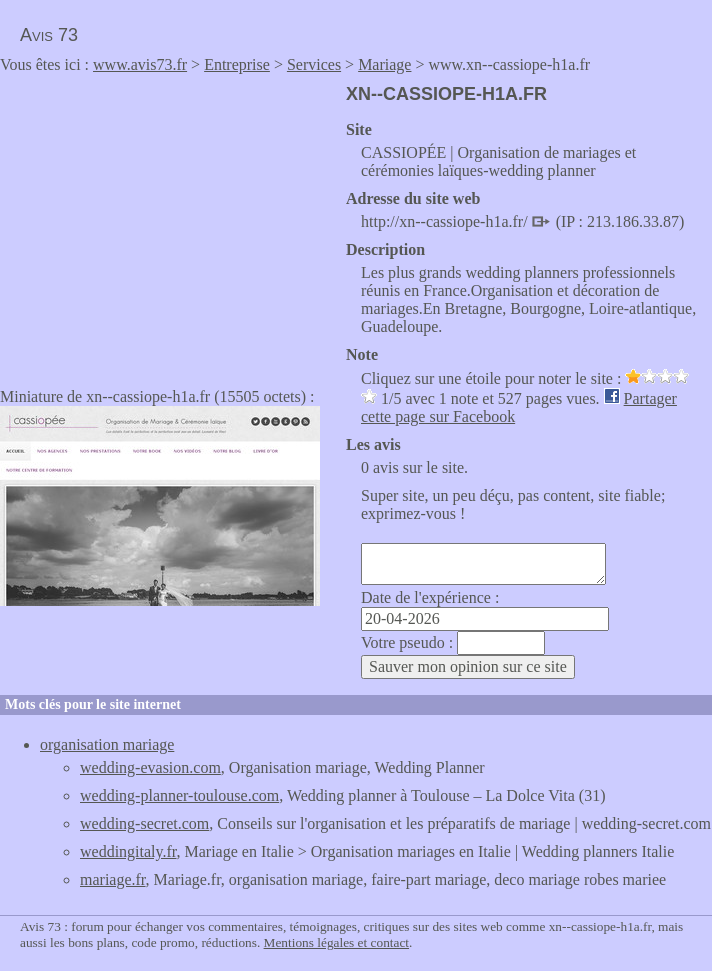 Image resolution: width=712 pixels, height=971 pixels. I want to click on mariage.fr, so click(113, 879).